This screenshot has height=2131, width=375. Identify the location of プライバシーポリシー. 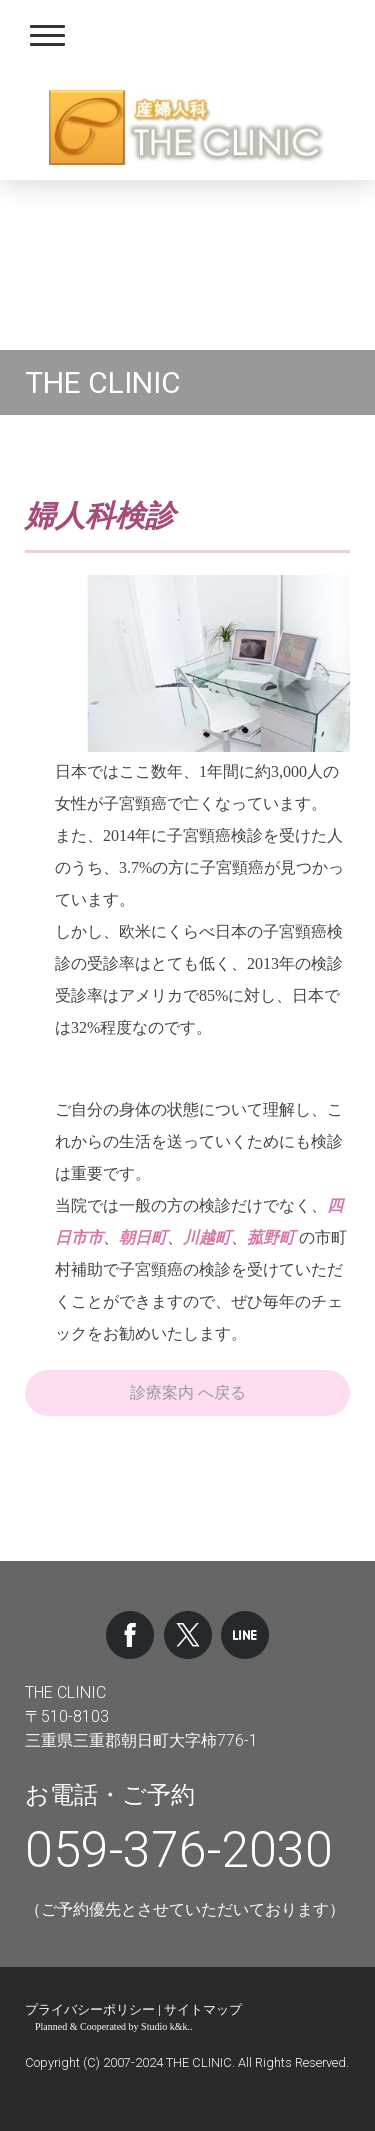
(90, 2009).